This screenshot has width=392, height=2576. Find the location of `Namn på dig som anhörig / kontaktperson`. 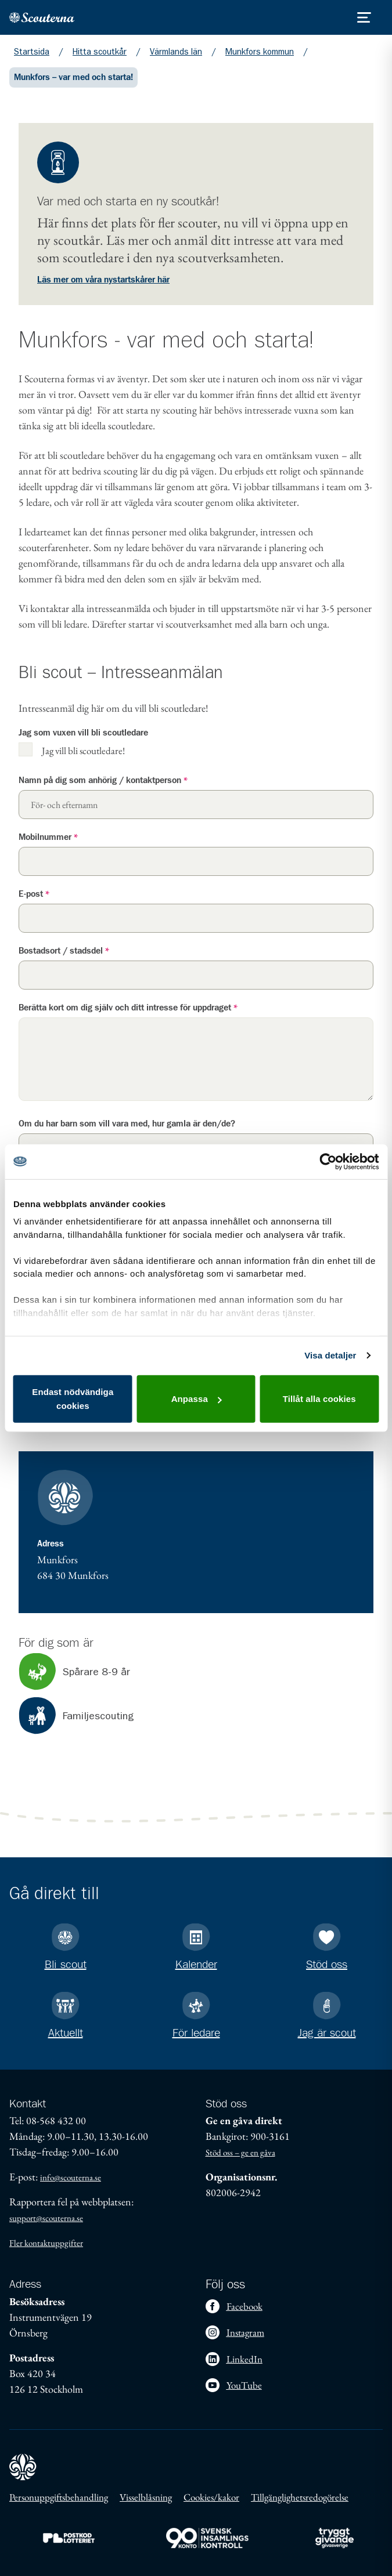

Namn på dig som anhörig / kontaktperson is located at coordinates (103, 780).